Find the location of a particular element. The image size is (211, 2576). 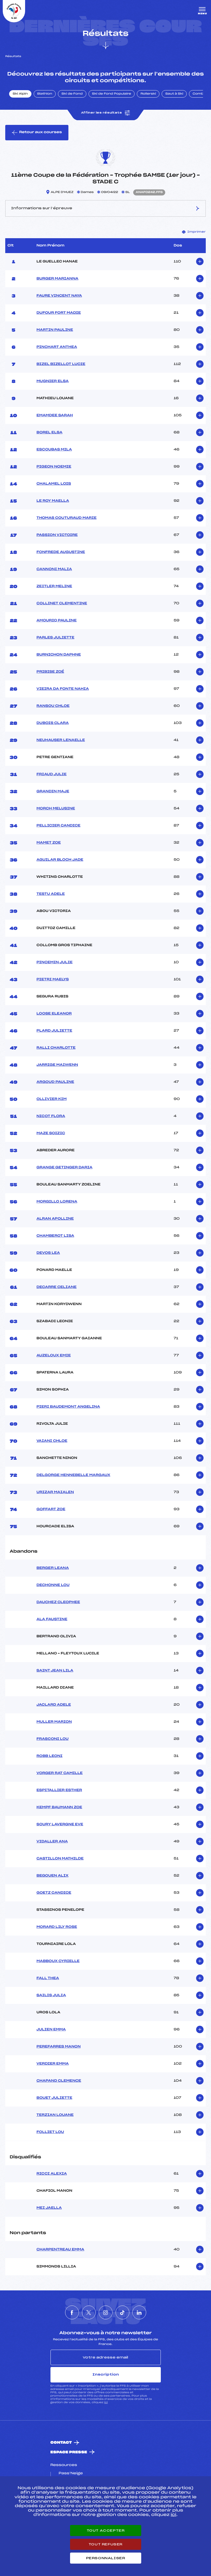

ALRAN APOLLINE is located at coordinates (55, 1218).